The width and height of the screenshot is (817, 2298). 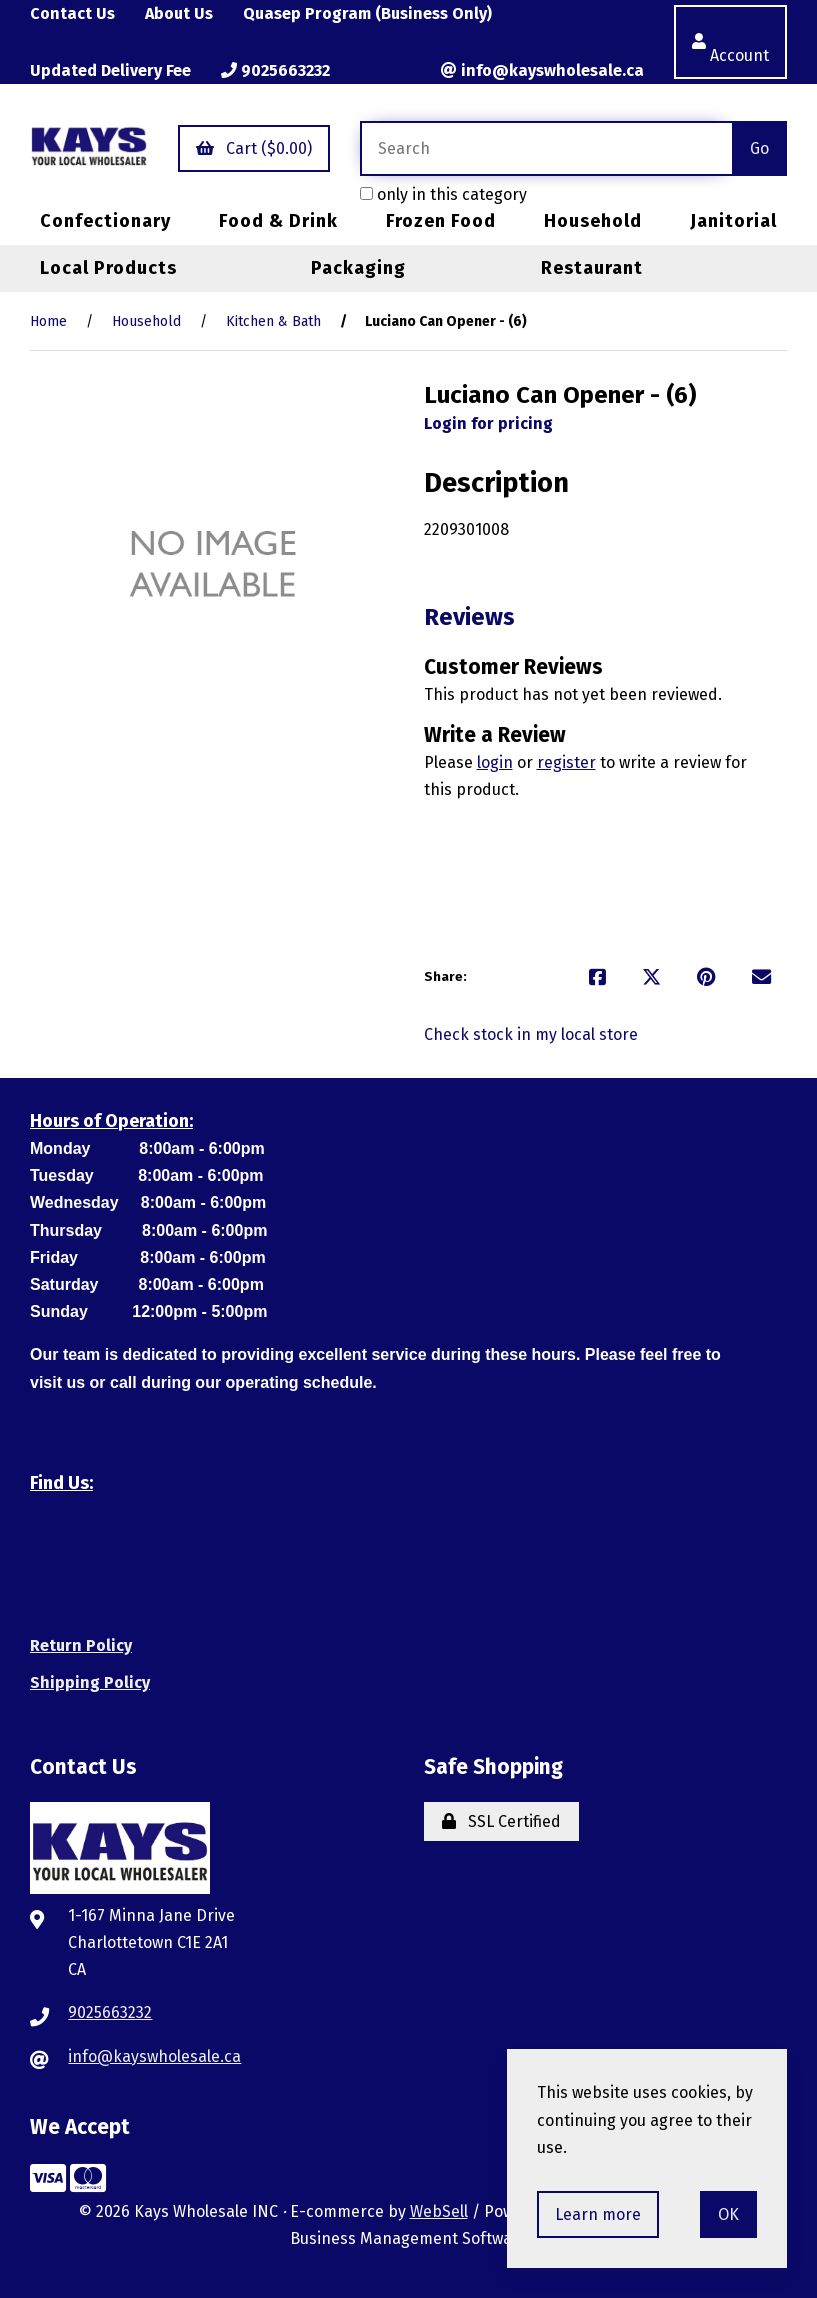 I want to click on Account, so click(x=730, y=42).